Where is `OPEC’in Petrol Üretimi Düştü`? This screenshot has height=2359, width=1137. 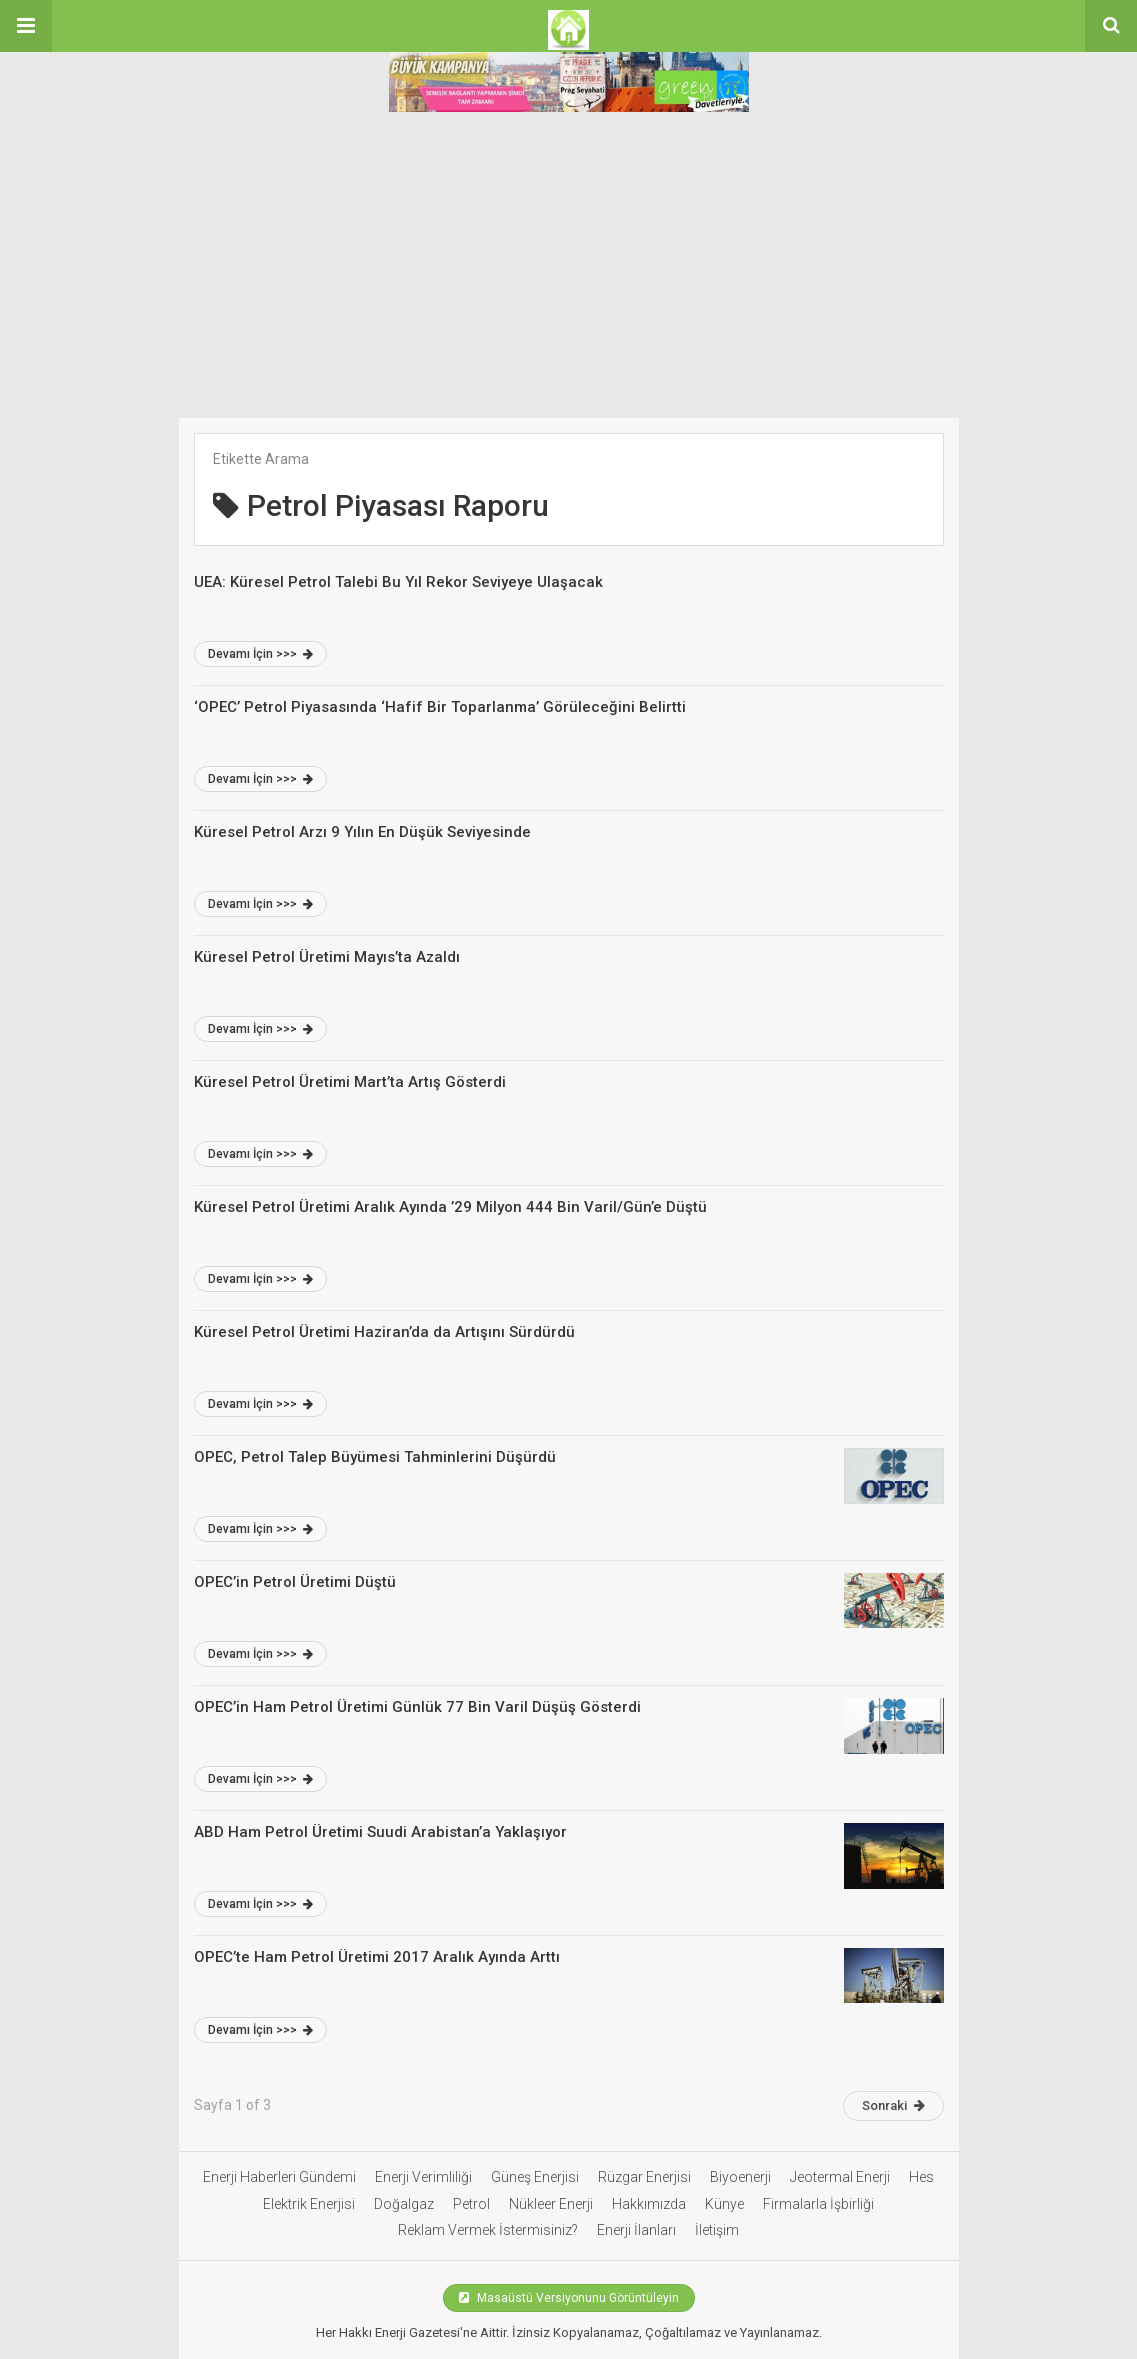 OPEC’in Petrol Üretimi Düştü is located at coordinates (295, 1582).